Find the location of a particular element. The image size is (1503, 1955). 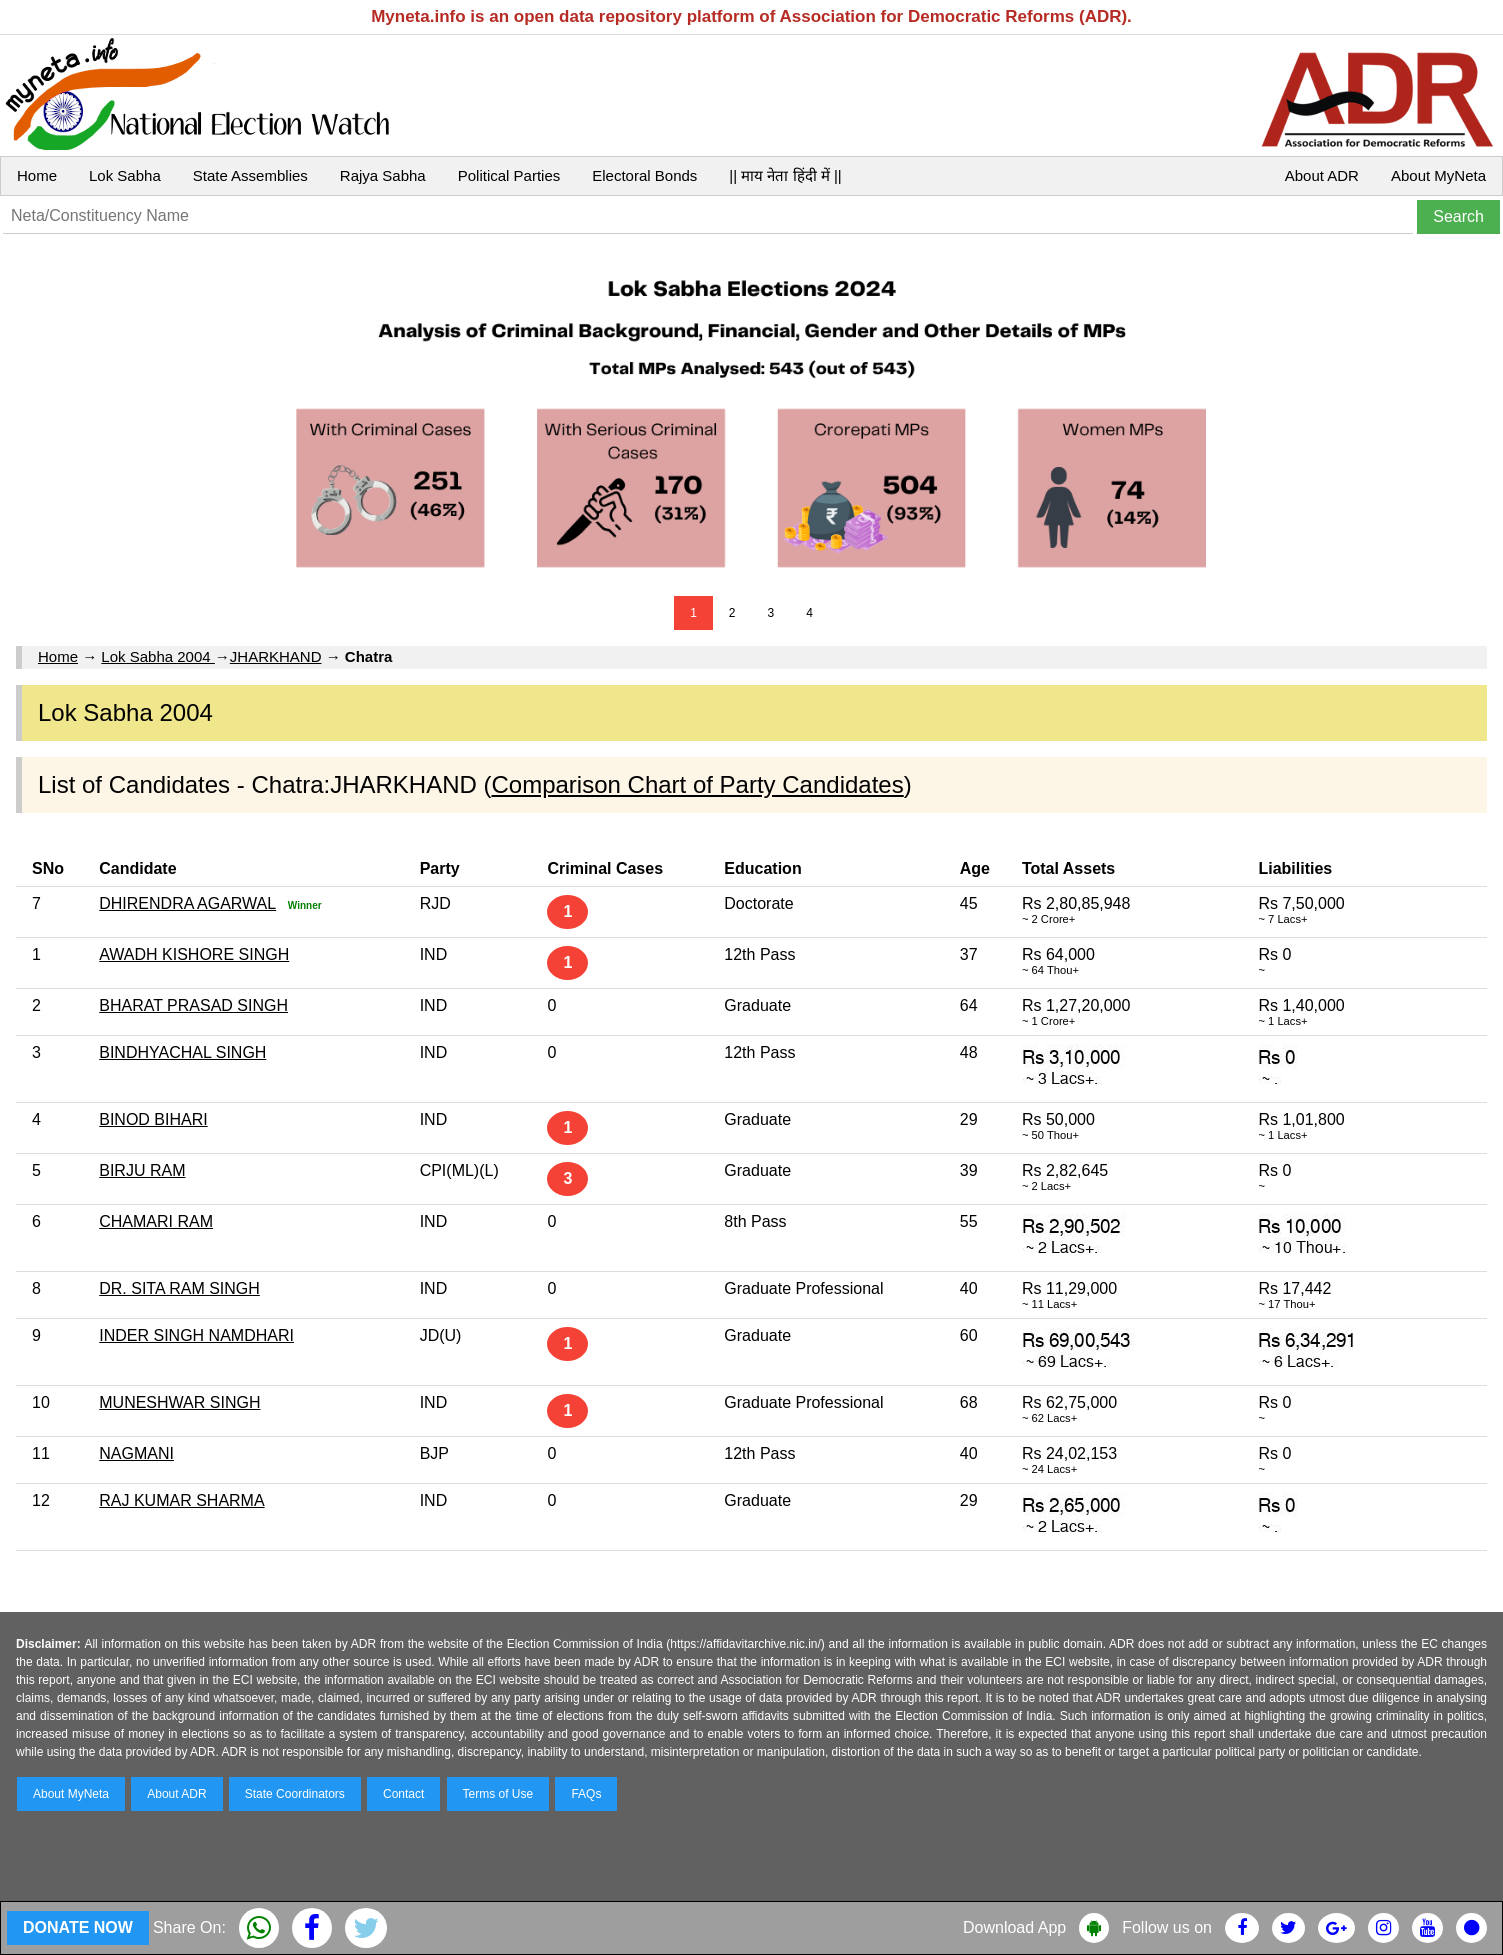

BINOD BIHARI is located at coordinates (153, 1119).